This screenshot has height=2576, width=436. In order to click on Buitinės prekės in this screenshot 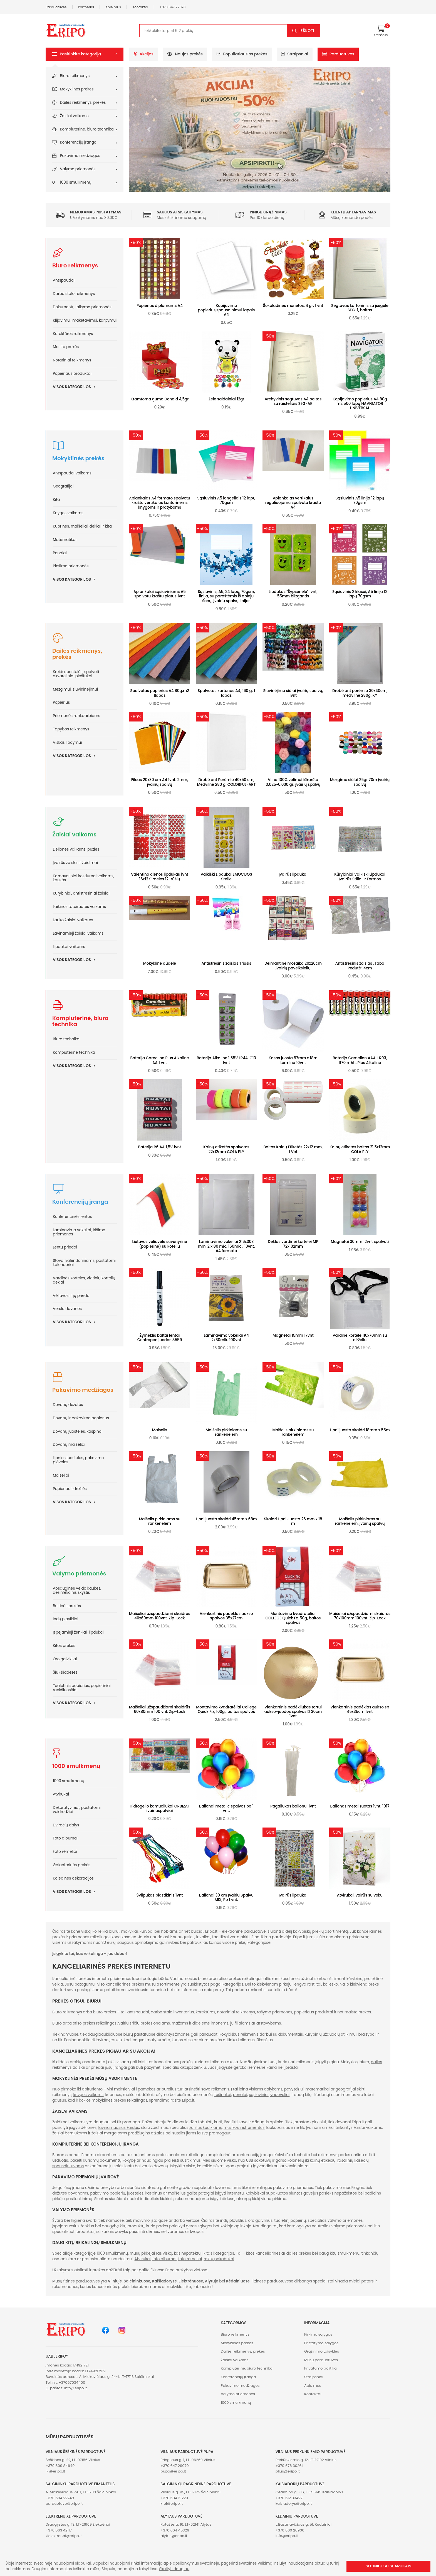, I will do `click(67, 1606)`.